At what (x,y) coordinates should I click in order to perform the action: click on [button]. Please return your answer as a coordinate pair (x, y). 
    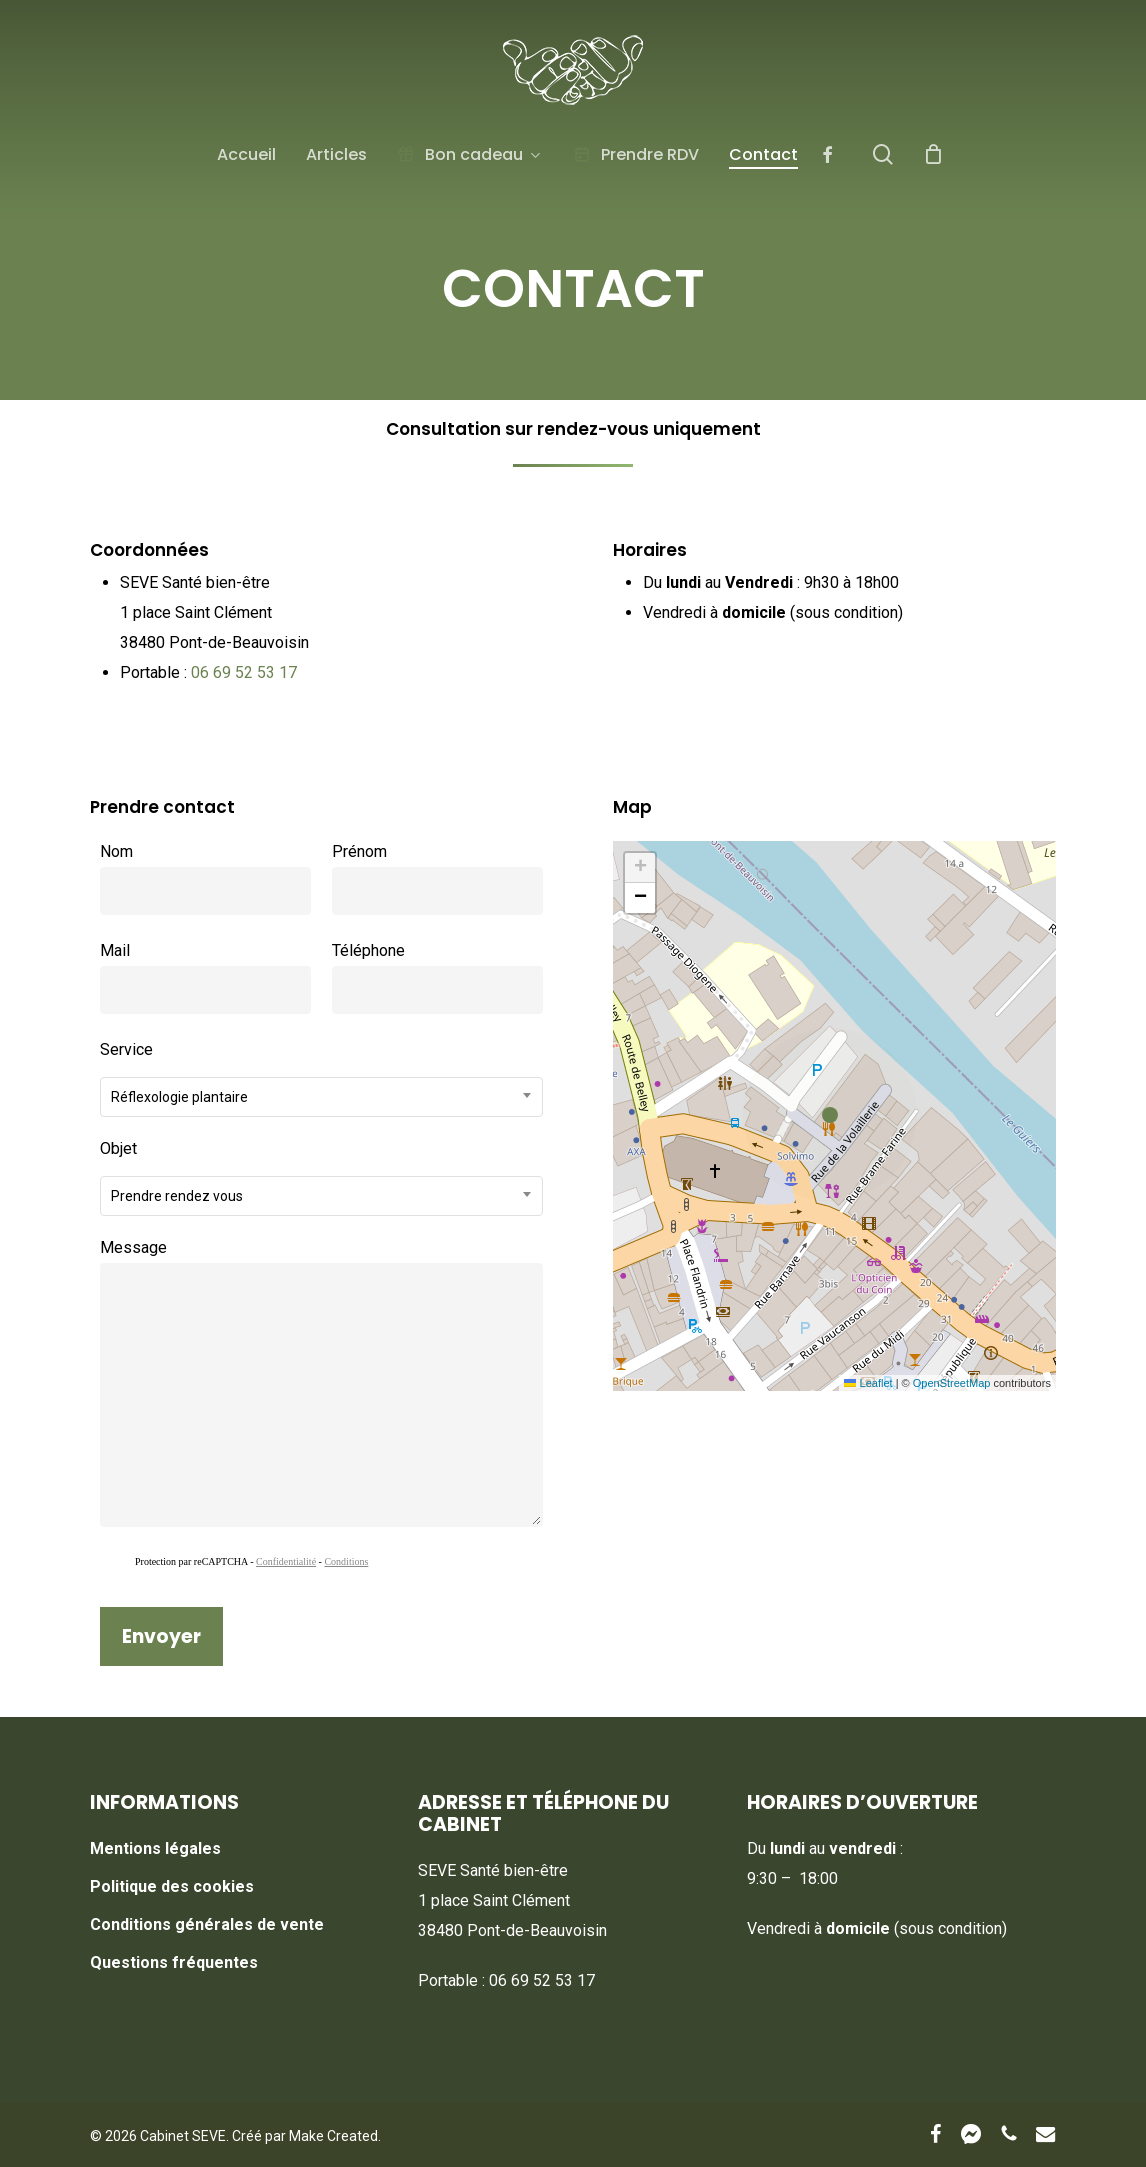
    Looking at the image, I should click on (835, 1116).